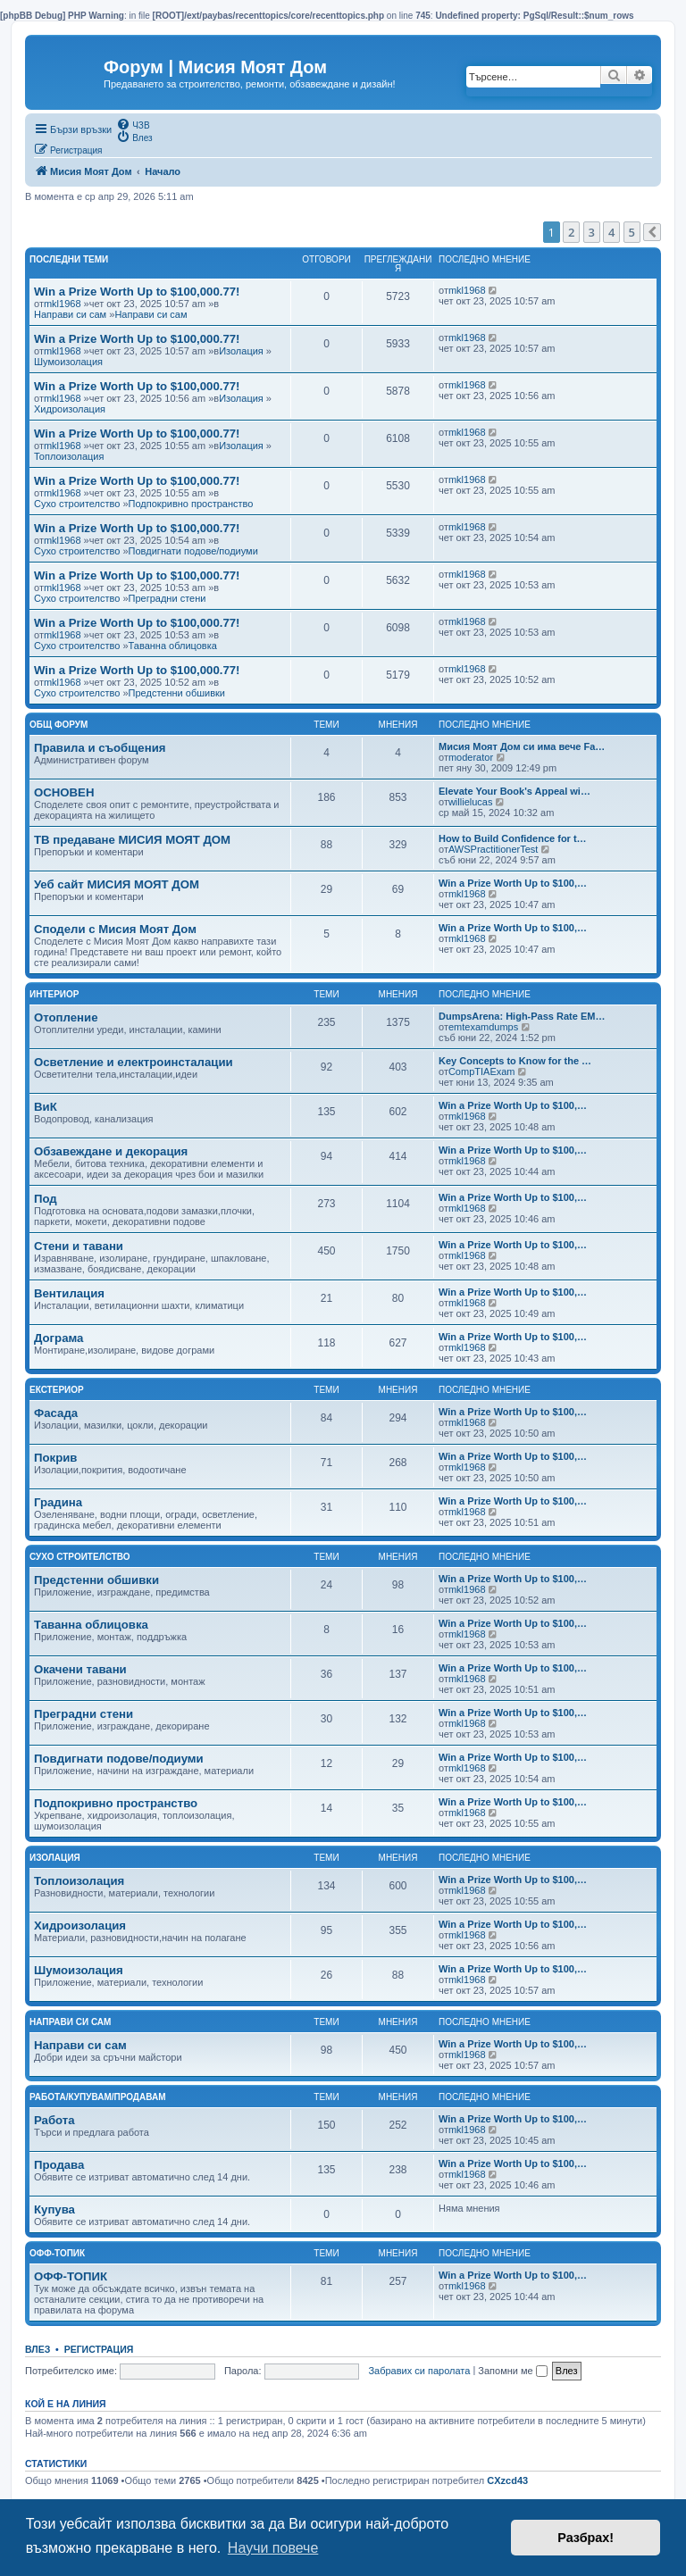 This screenshot has width=686, height=2576. What do you see at coordinates (37, 2349) in the screenshot?
I see `Влез` at bounding box center [37, 2349].